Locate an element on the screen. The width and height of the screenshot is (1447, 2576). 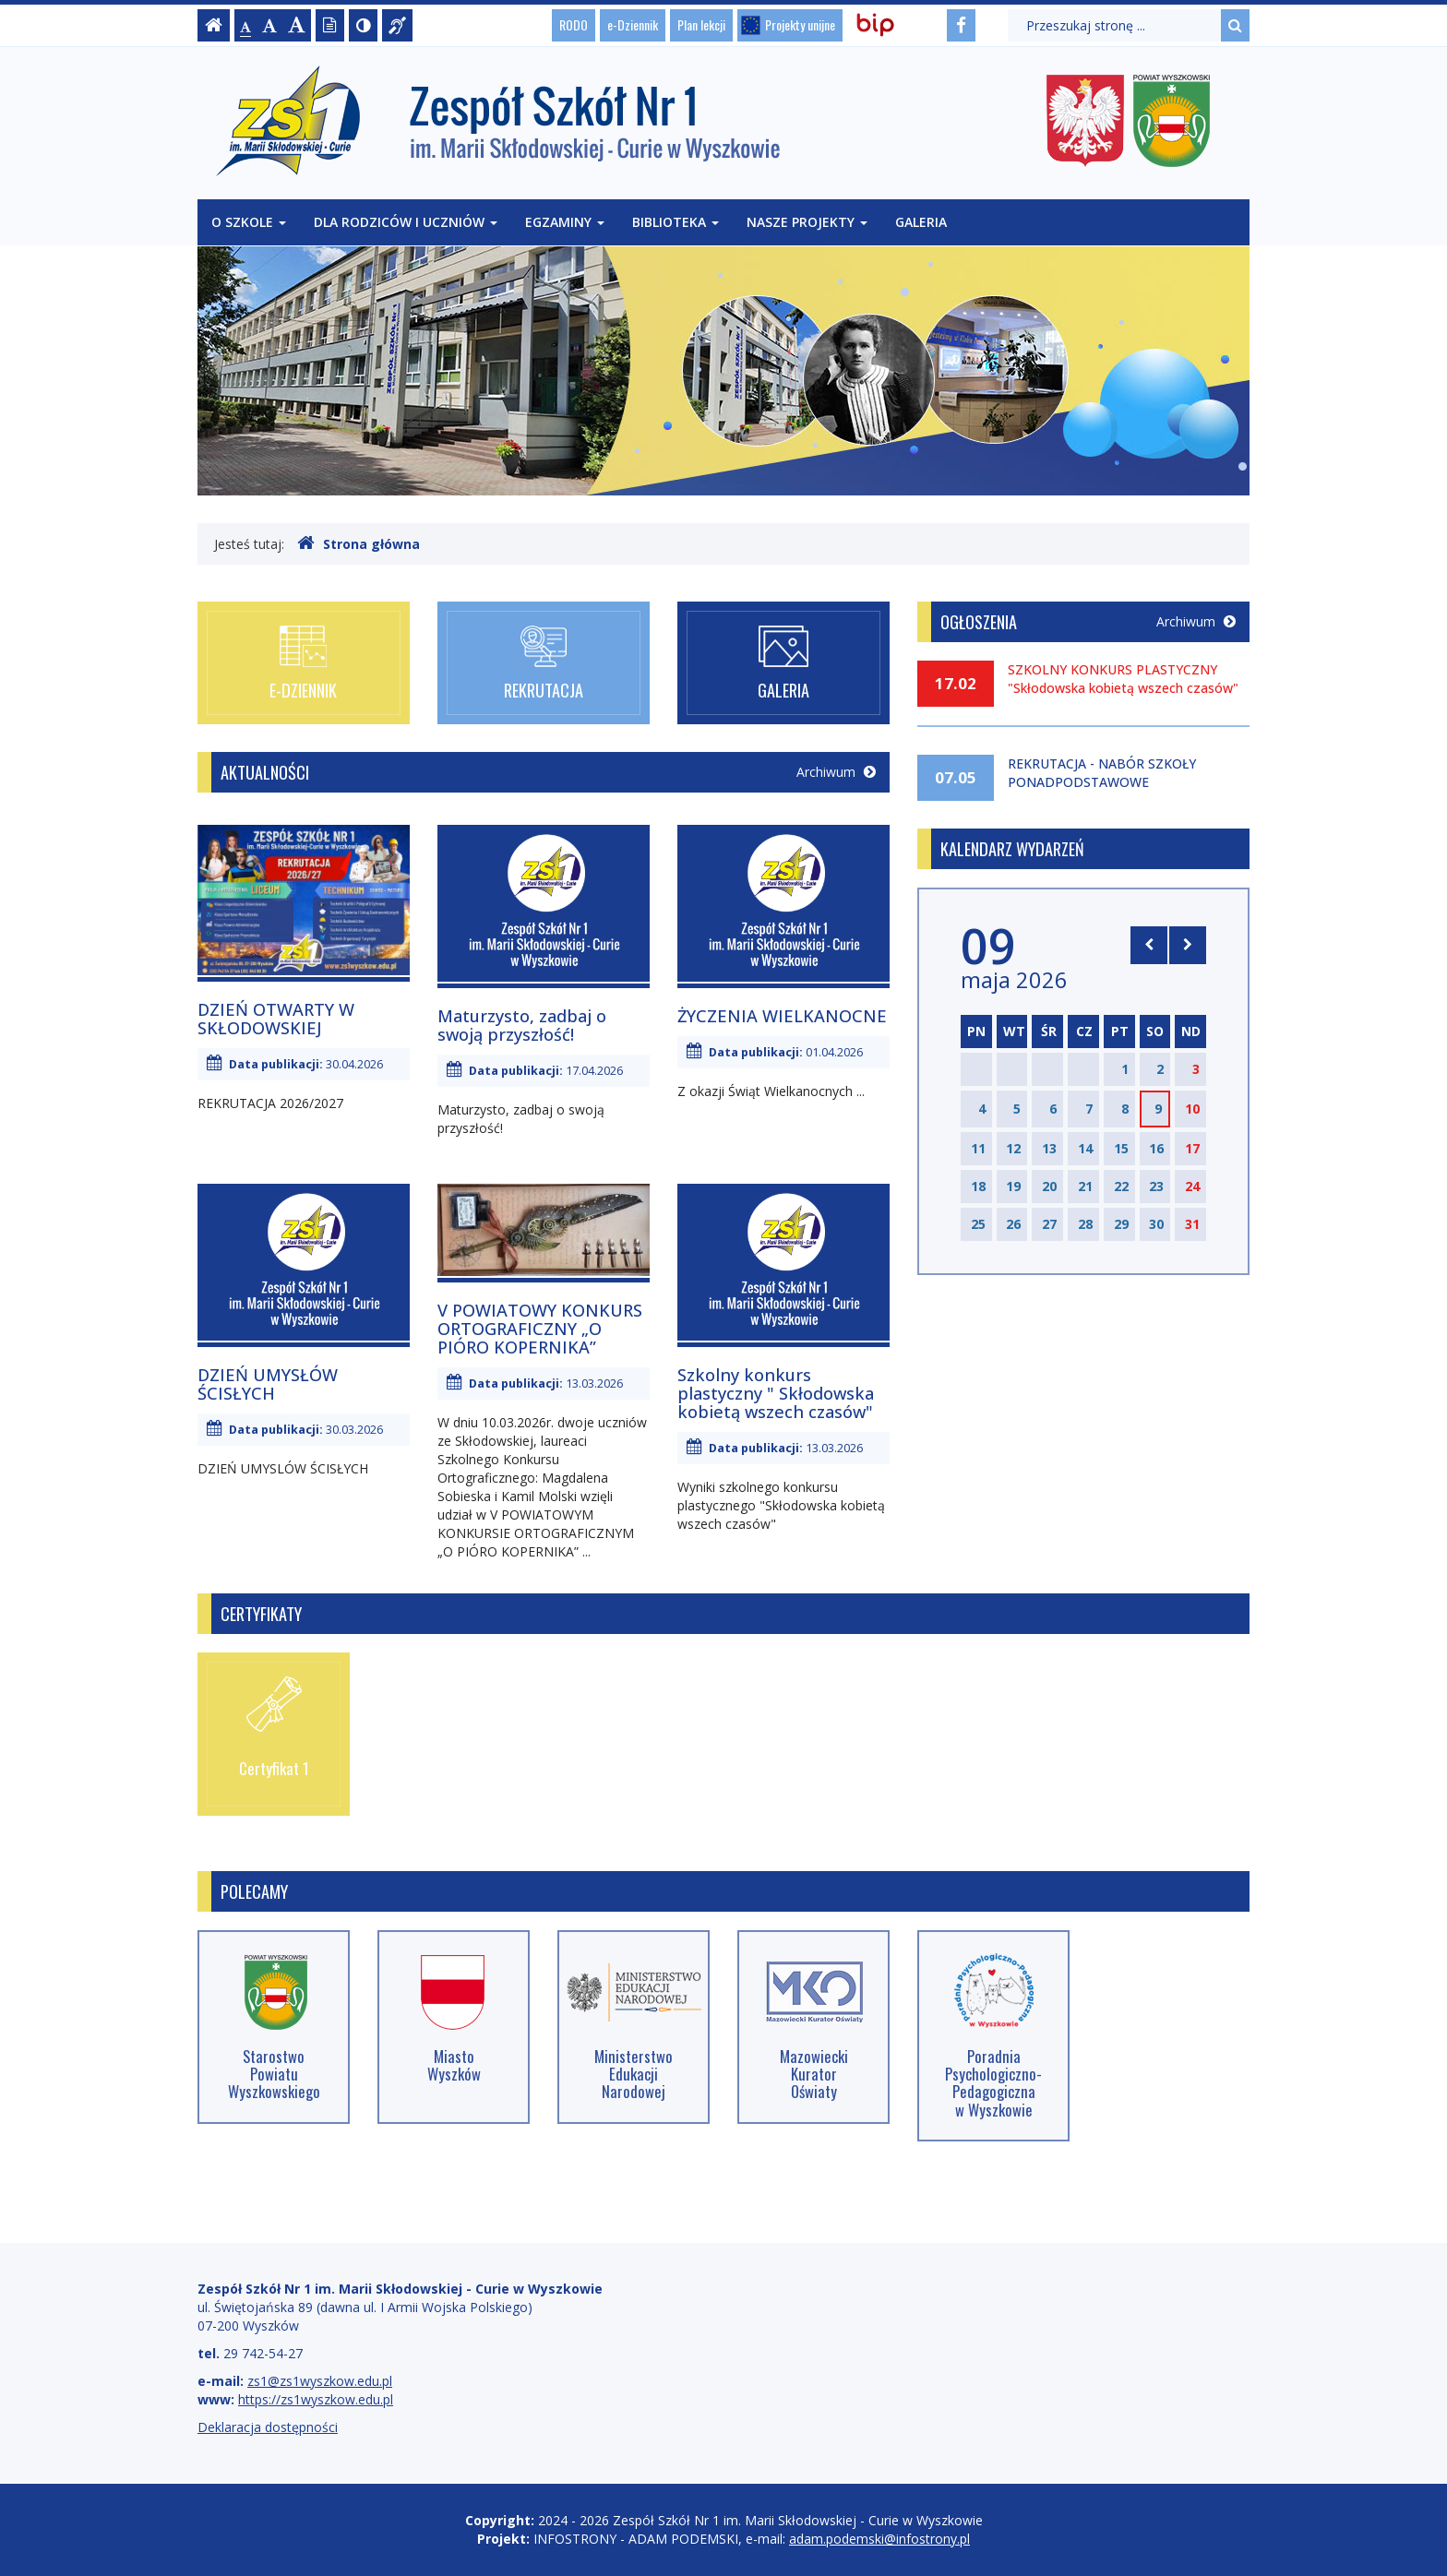
Galeria is located at coordinates (921, 222).